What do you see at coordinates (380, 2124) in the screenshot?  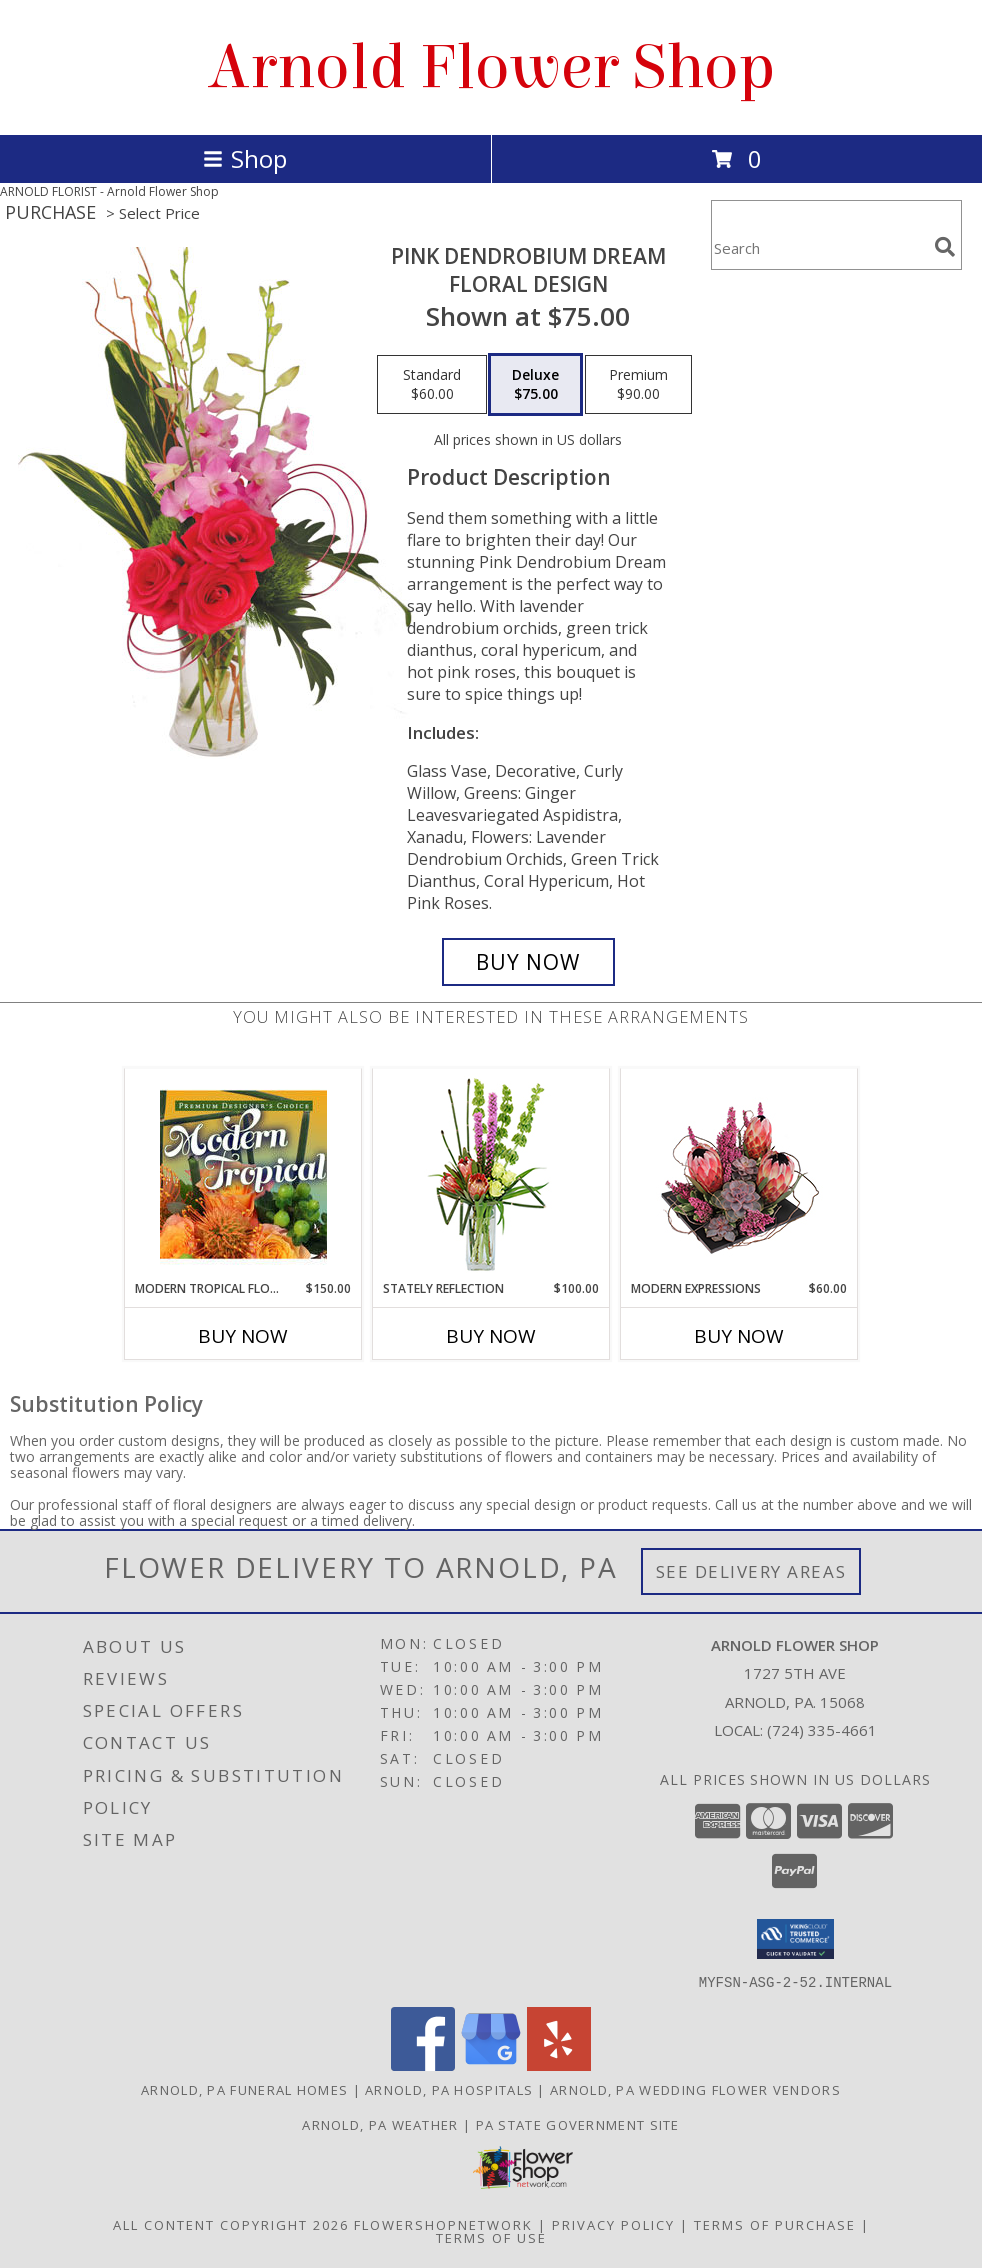 I see `Arnold, PA Weather` at bounding box center [380, 2124].